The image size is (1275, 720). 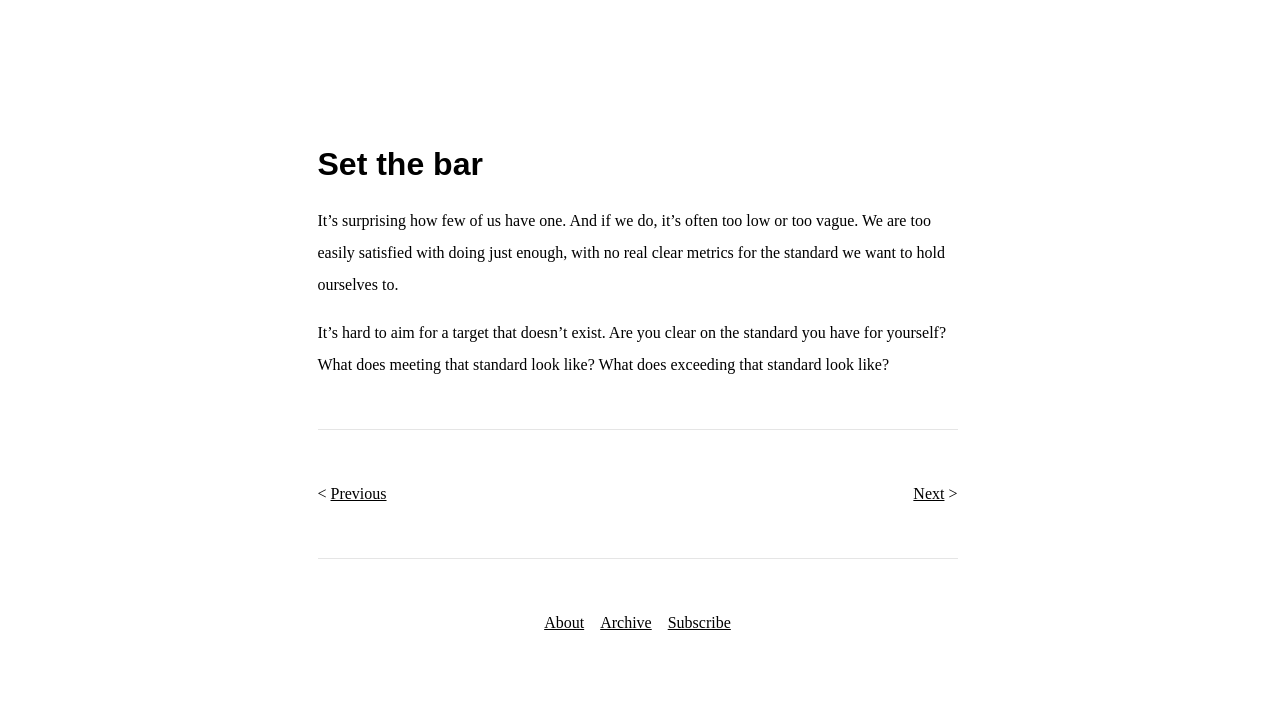 What do you see at coordinates (564, 622) in the screenshot?
I see `About` at bounding box center [564, 622].